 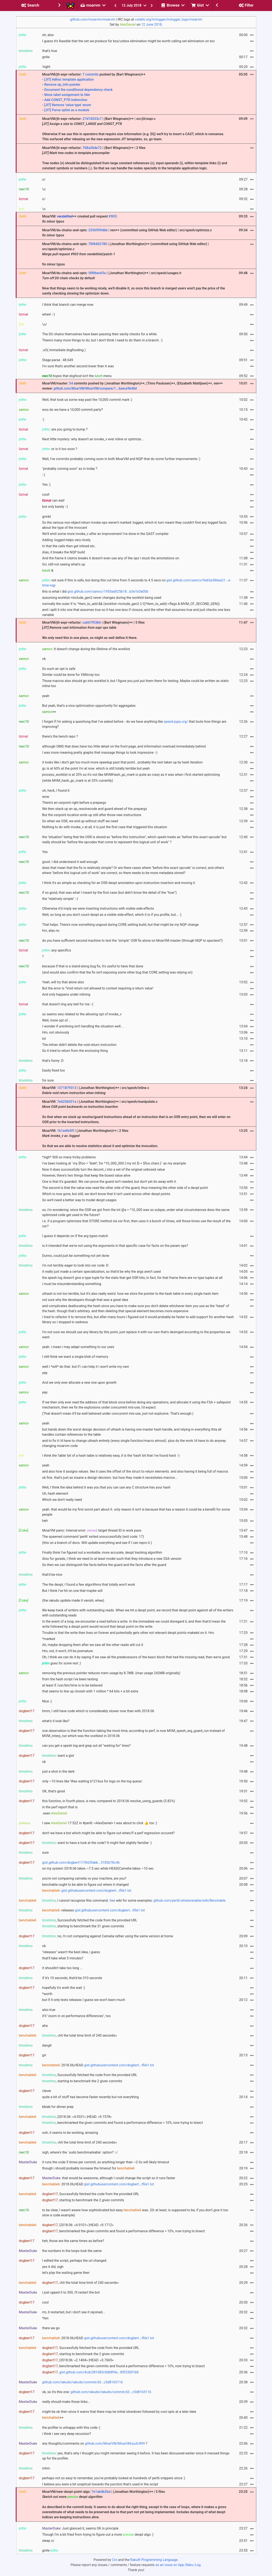 I want to click on Raku® Programming Language, so click(x=154, y=2560).